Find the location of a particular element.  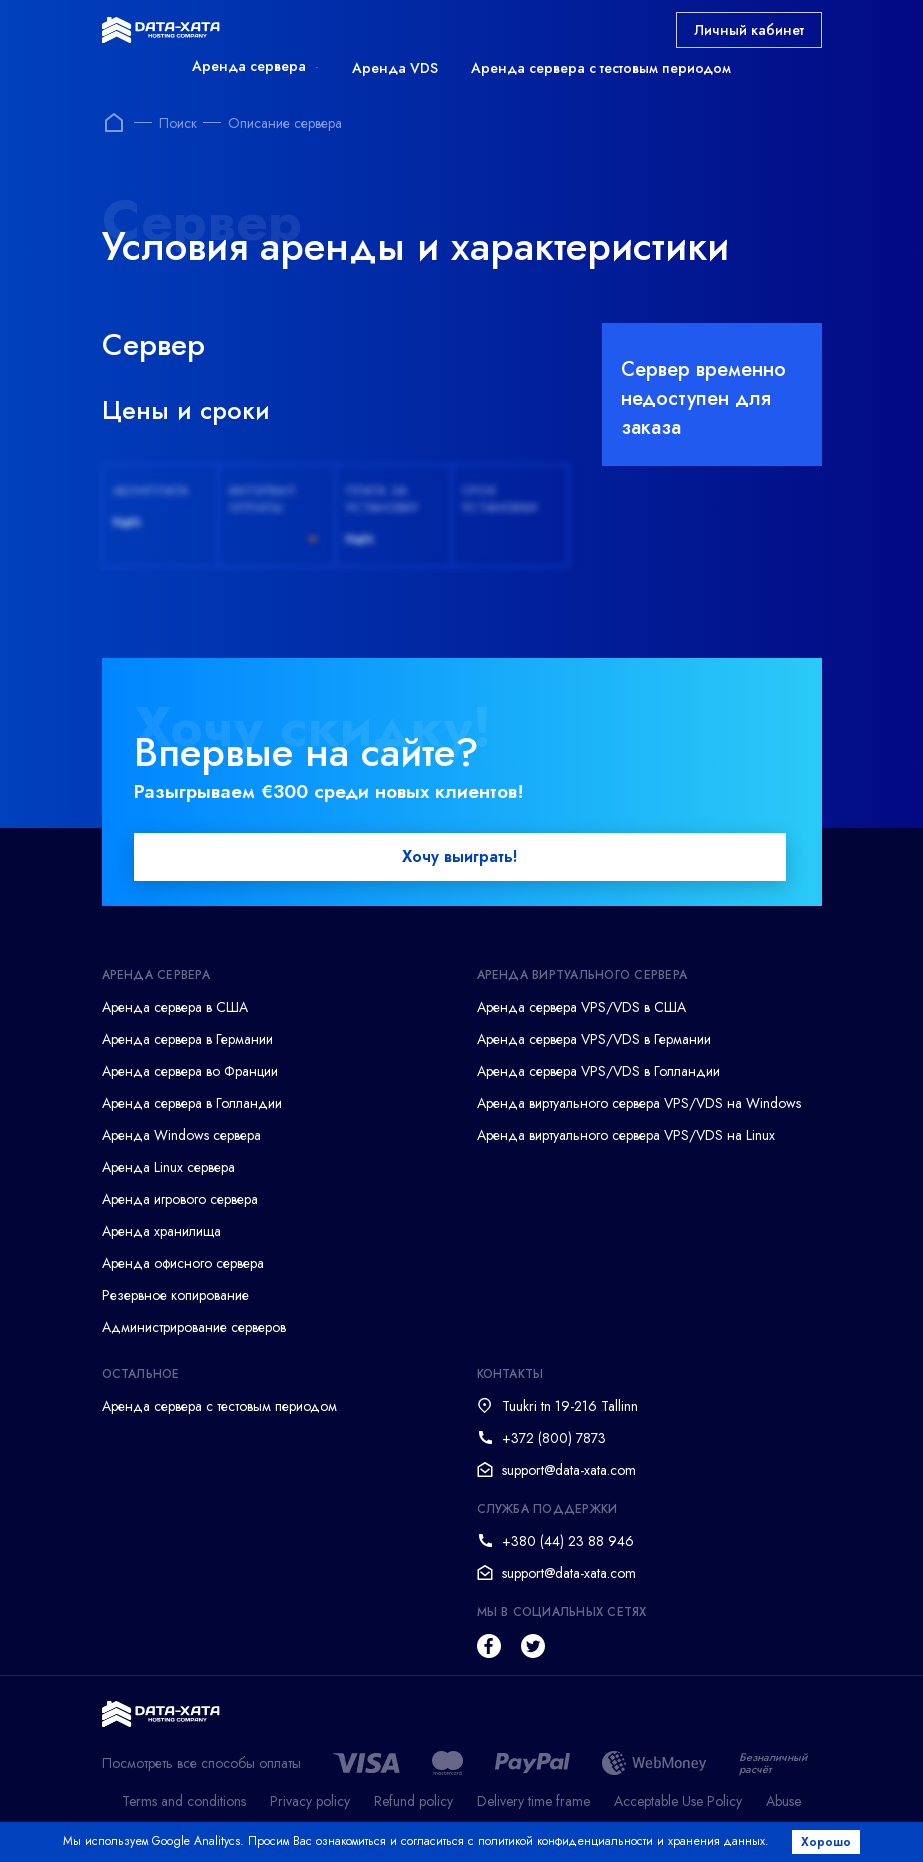

Аренда сервера в Голландии is located at coordinates (192, 1104).